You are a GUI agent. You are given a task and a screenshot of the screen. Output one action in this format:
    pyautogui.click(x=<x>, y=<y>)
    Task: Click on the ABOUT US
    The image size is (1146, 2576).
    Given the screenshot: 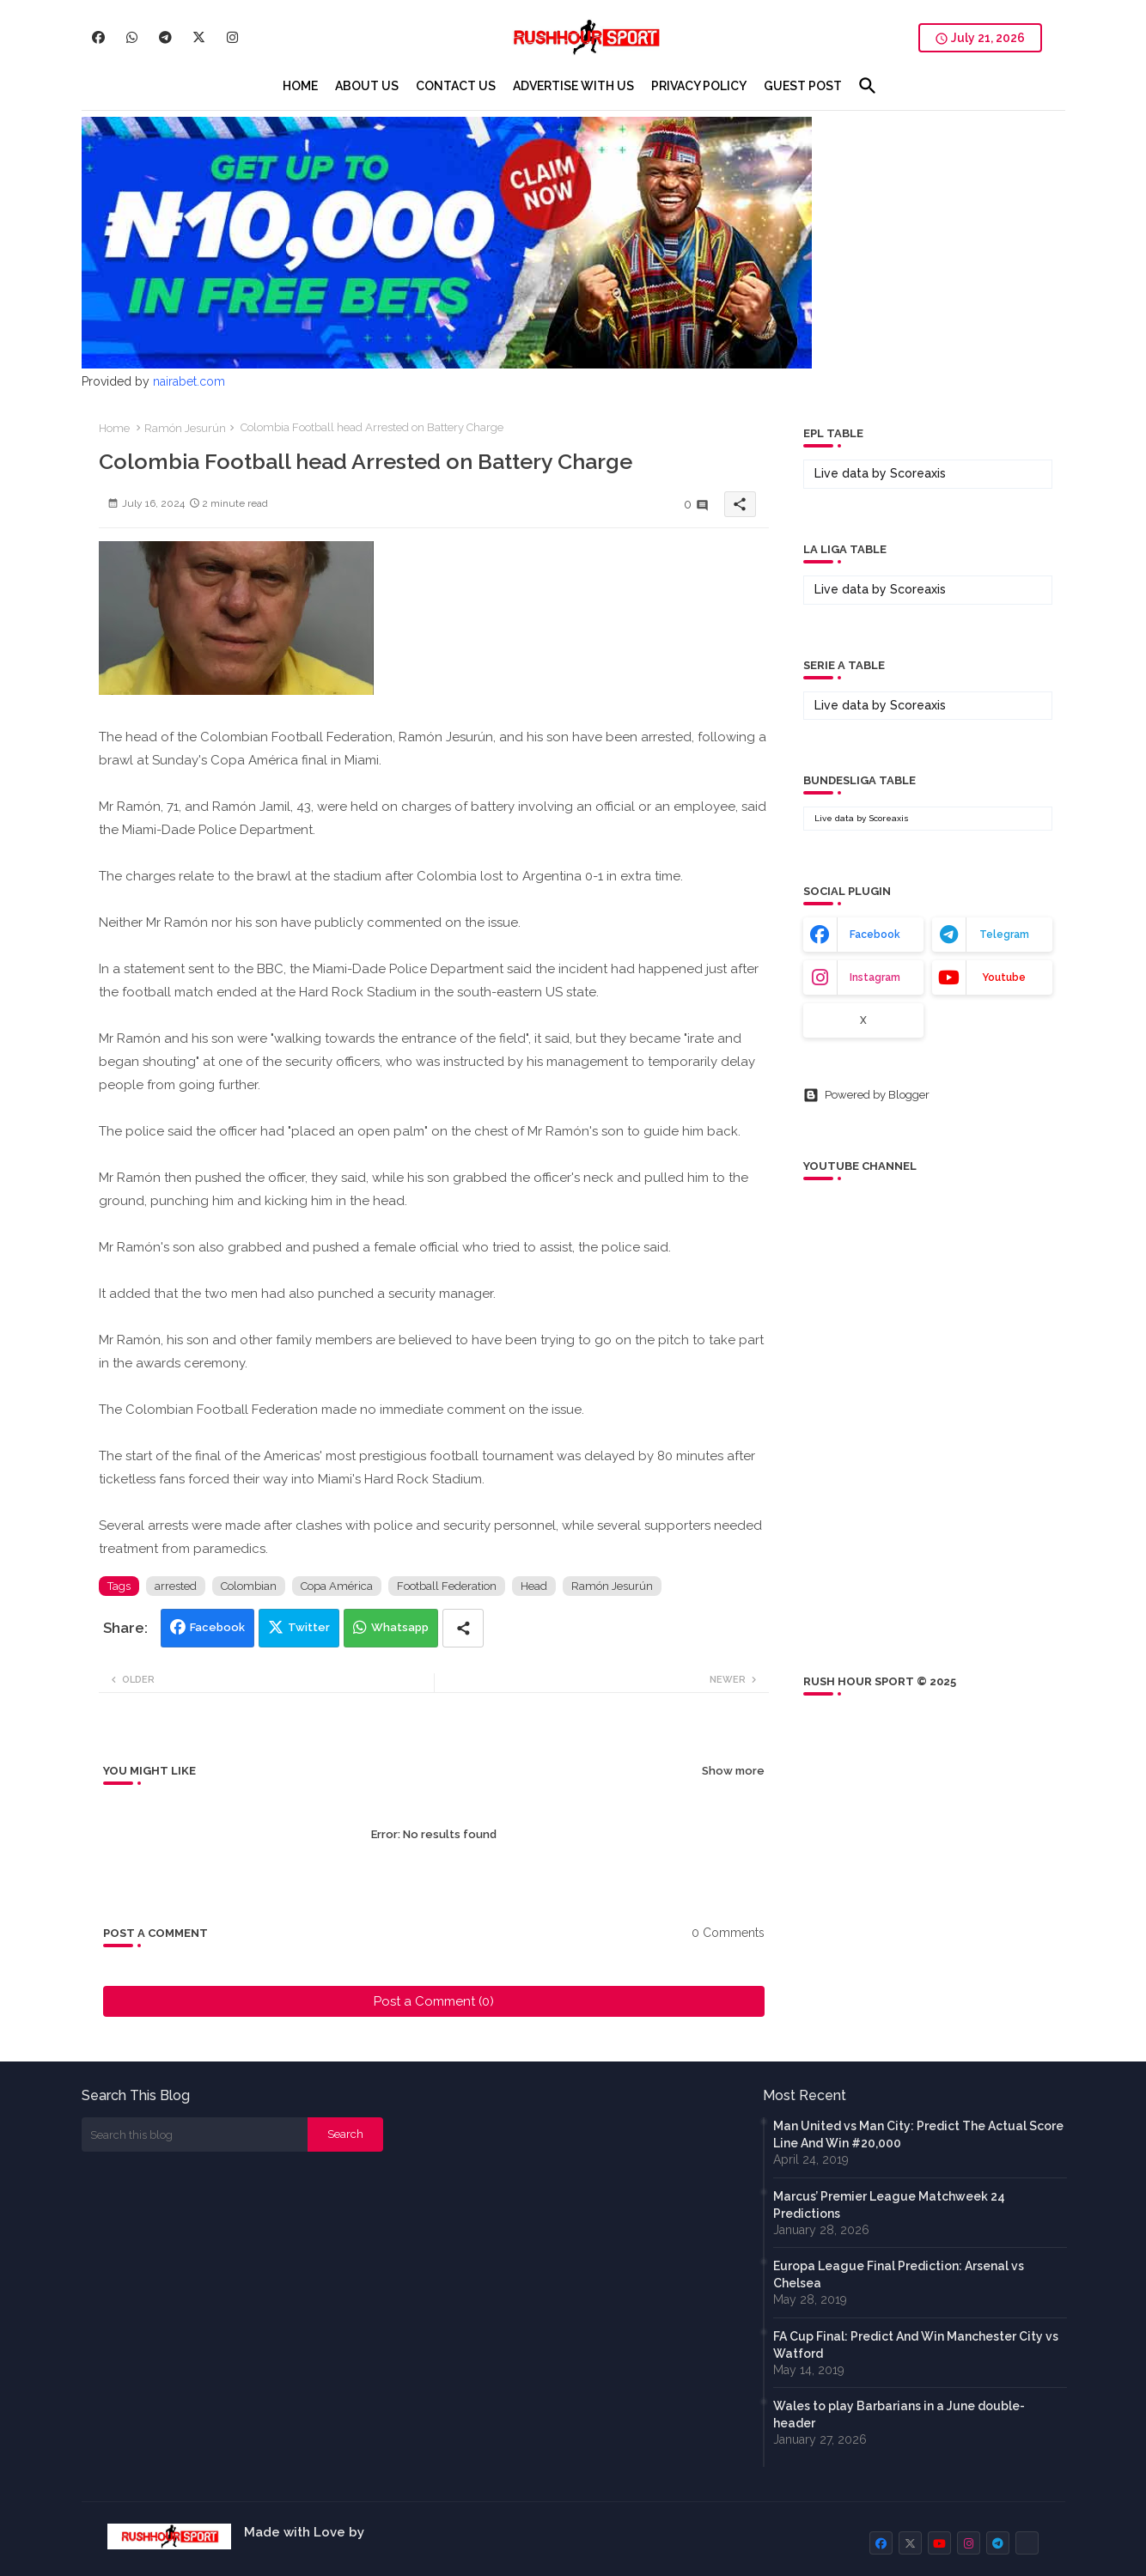 What is the action you would take?
    pyautogui.click(x=367, y=86)
    